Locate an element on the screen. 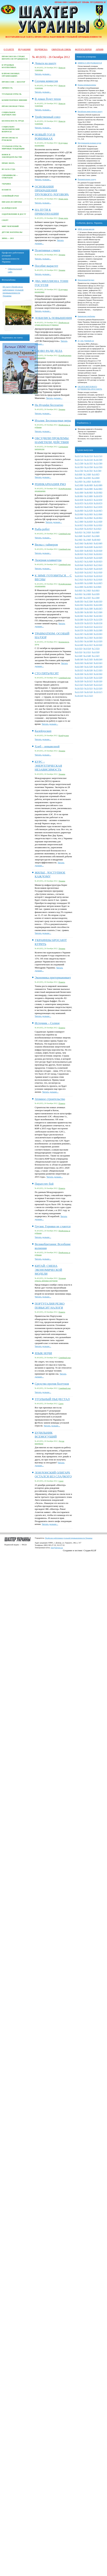 The width and height of the screenshot is (107, 2576). СТО ПЯТЬДЕСЯТ is located at coordinates (47, 673).